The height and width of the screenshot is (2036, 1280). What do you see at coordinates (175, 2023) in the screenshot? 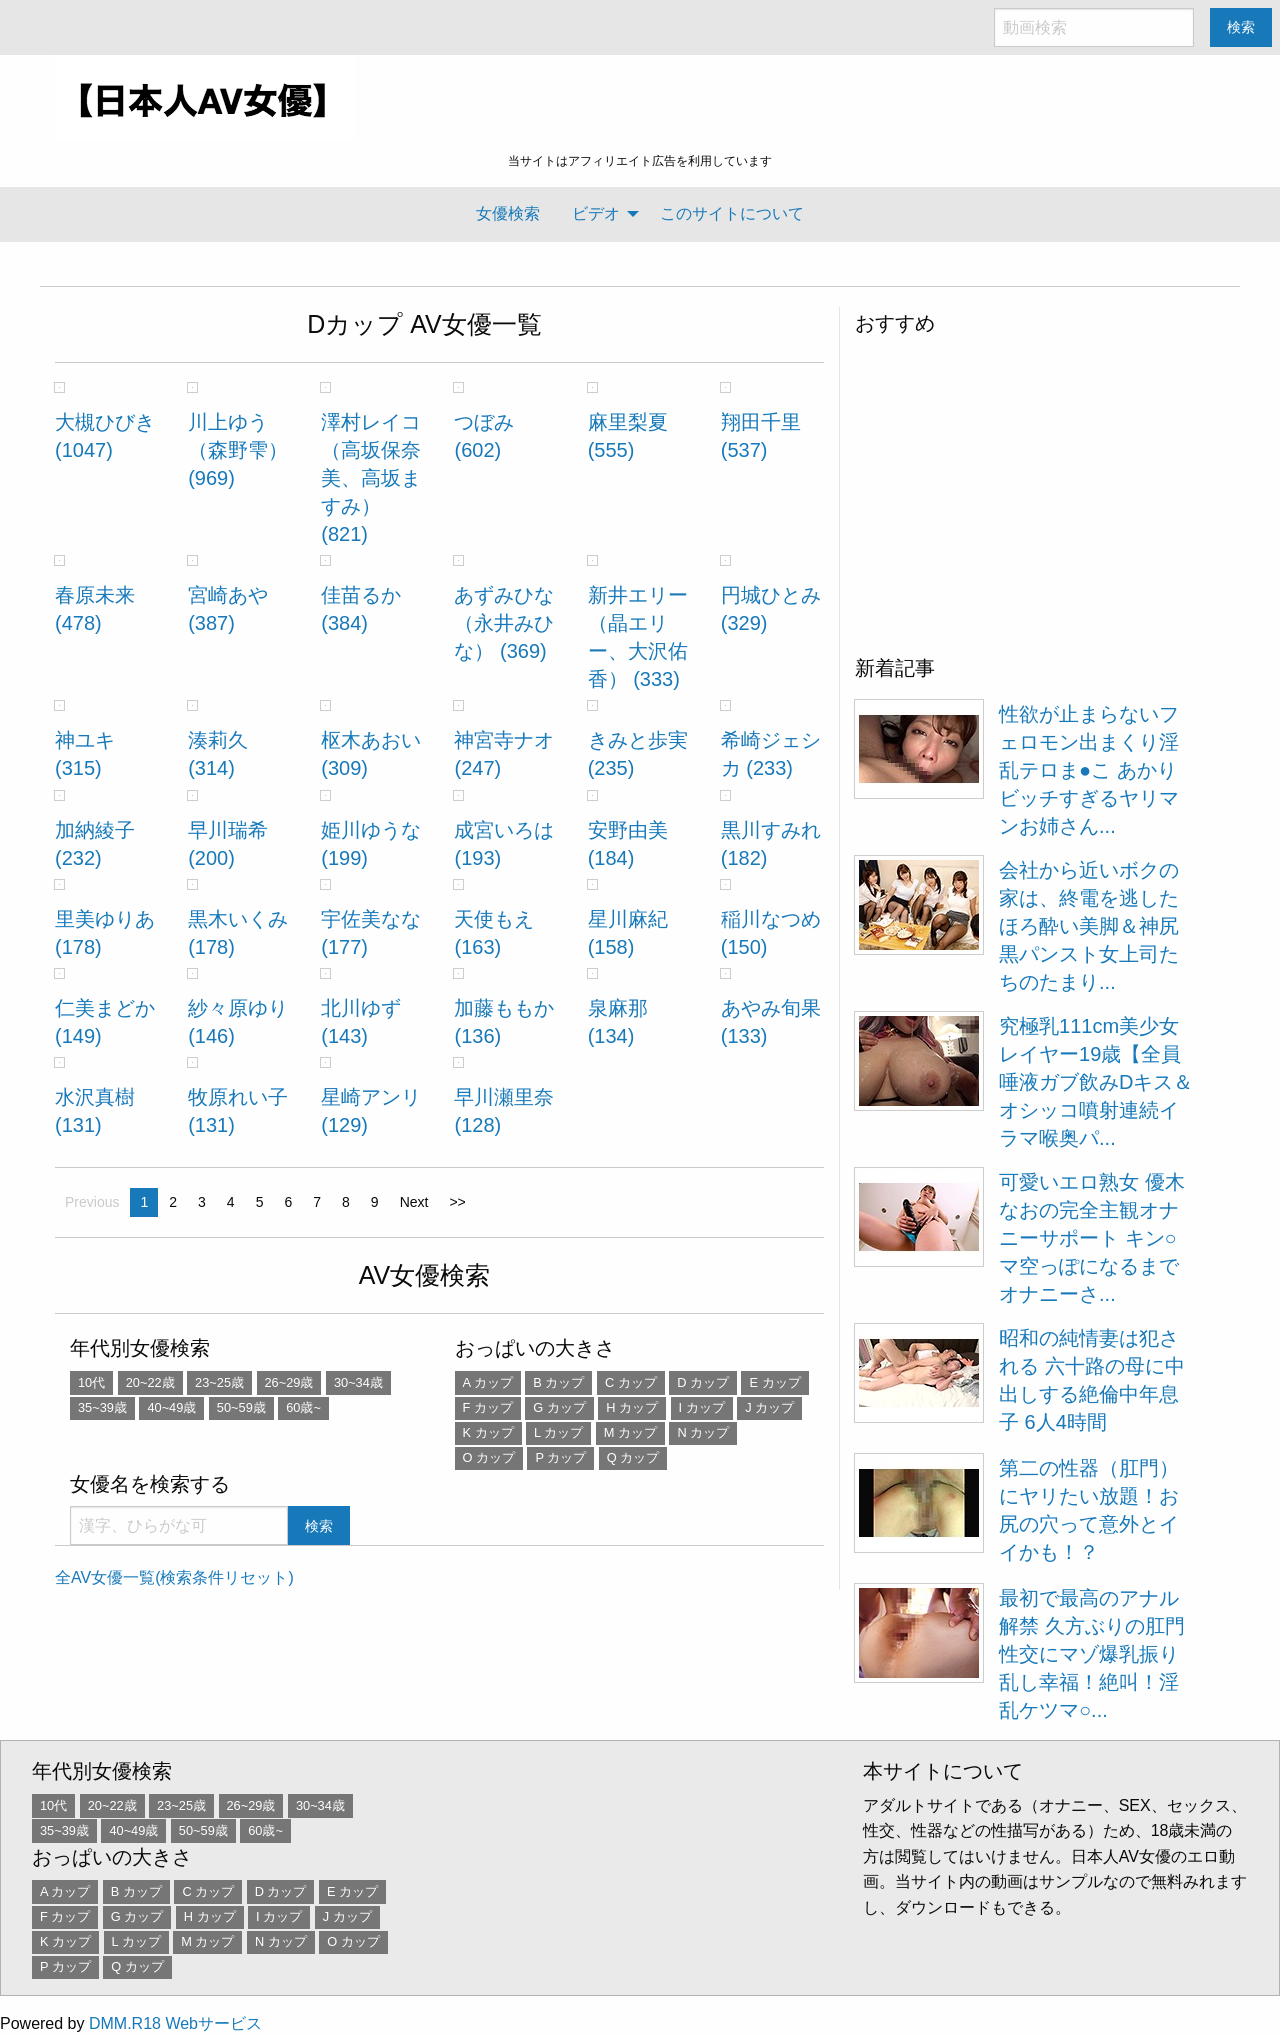
I see `DMM.R18 Webサービス` at bounding box center [175, 2023].